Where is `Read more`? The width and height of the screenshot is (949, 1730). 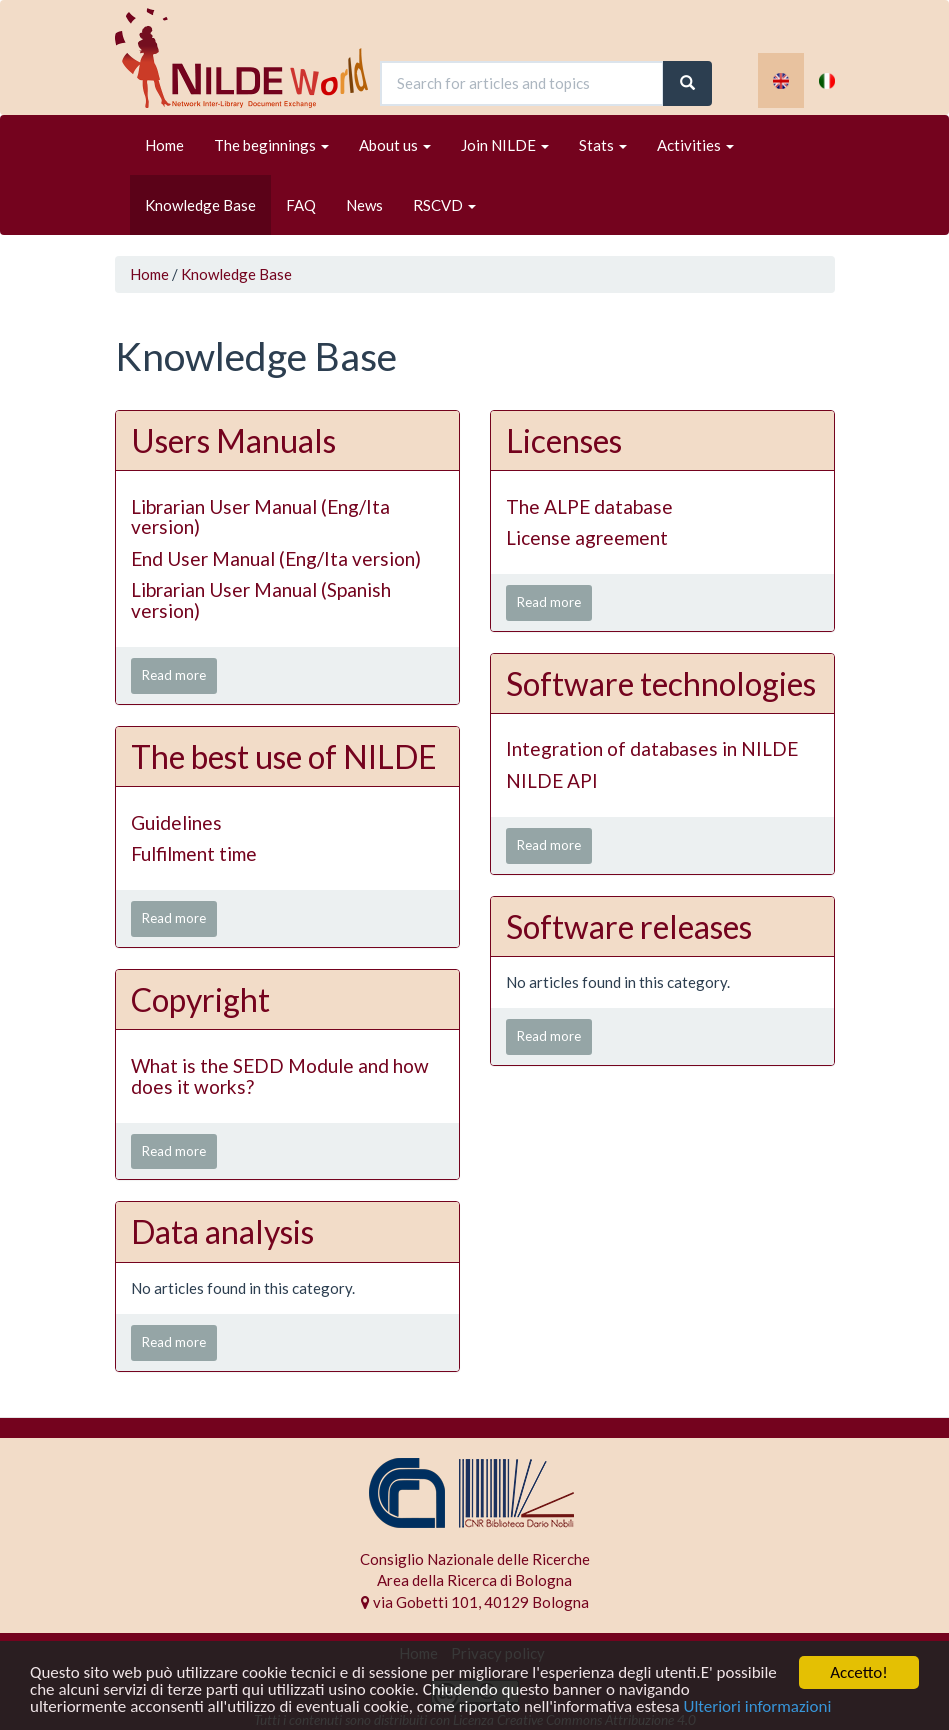 Read more is located at coordinates (174, 675).